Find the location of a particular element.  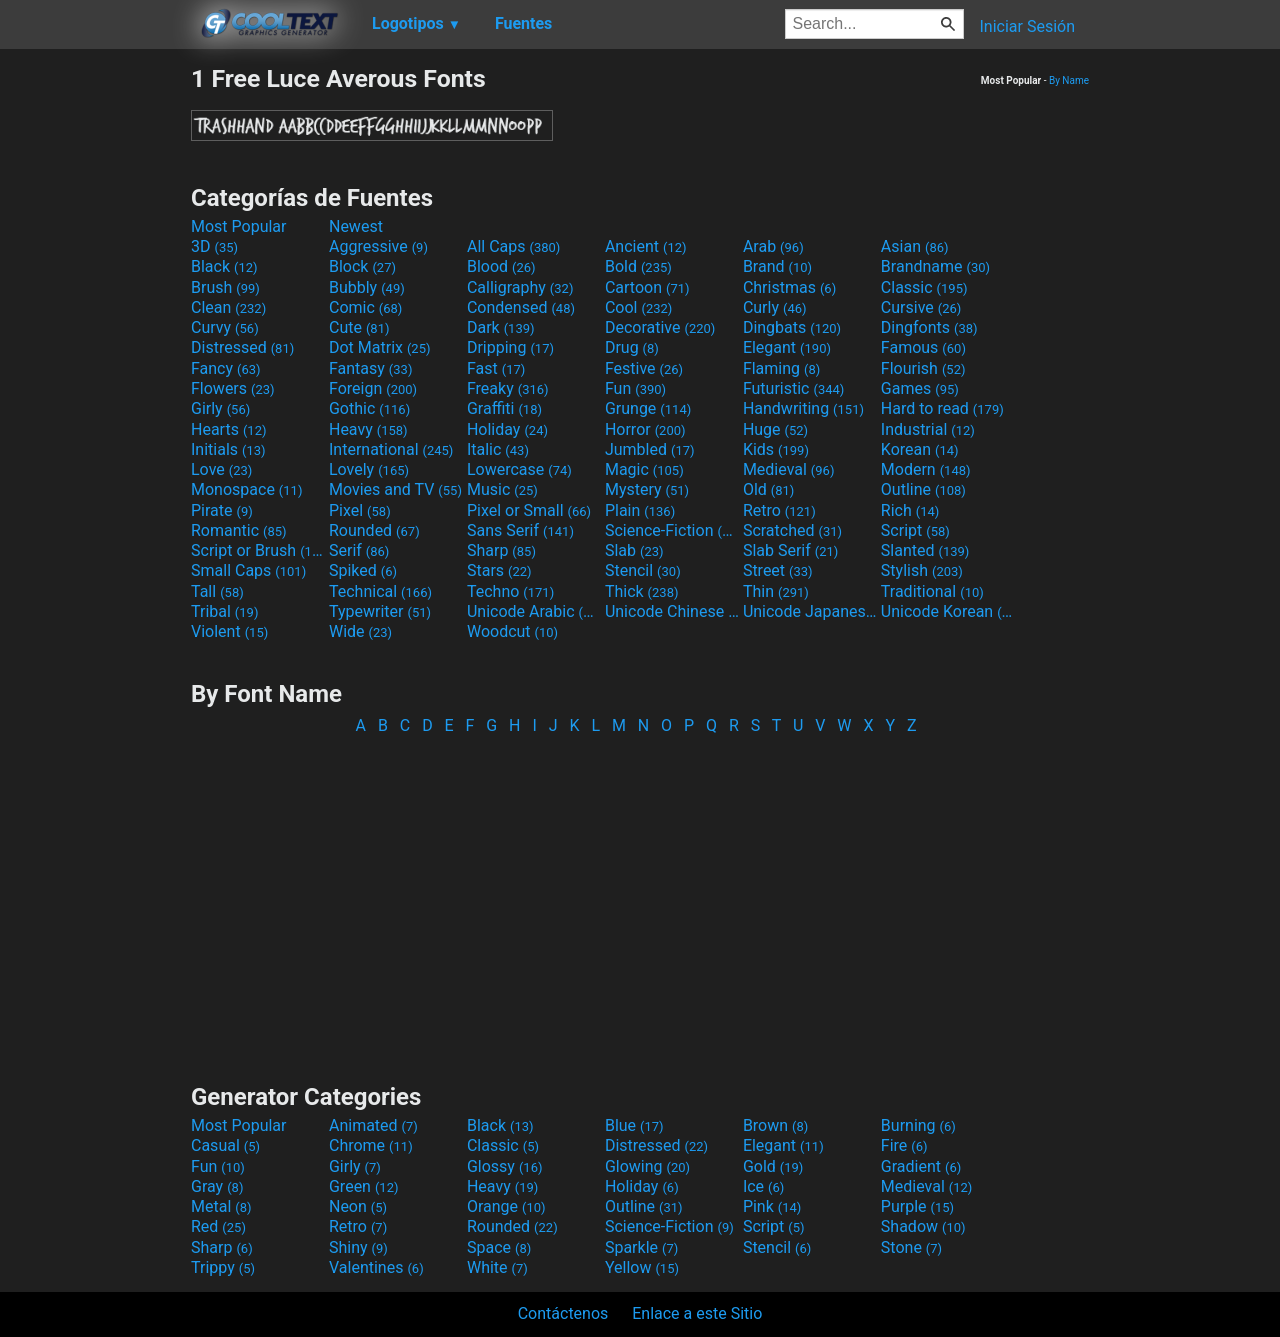

Techno is located at coordinates (510, 591).